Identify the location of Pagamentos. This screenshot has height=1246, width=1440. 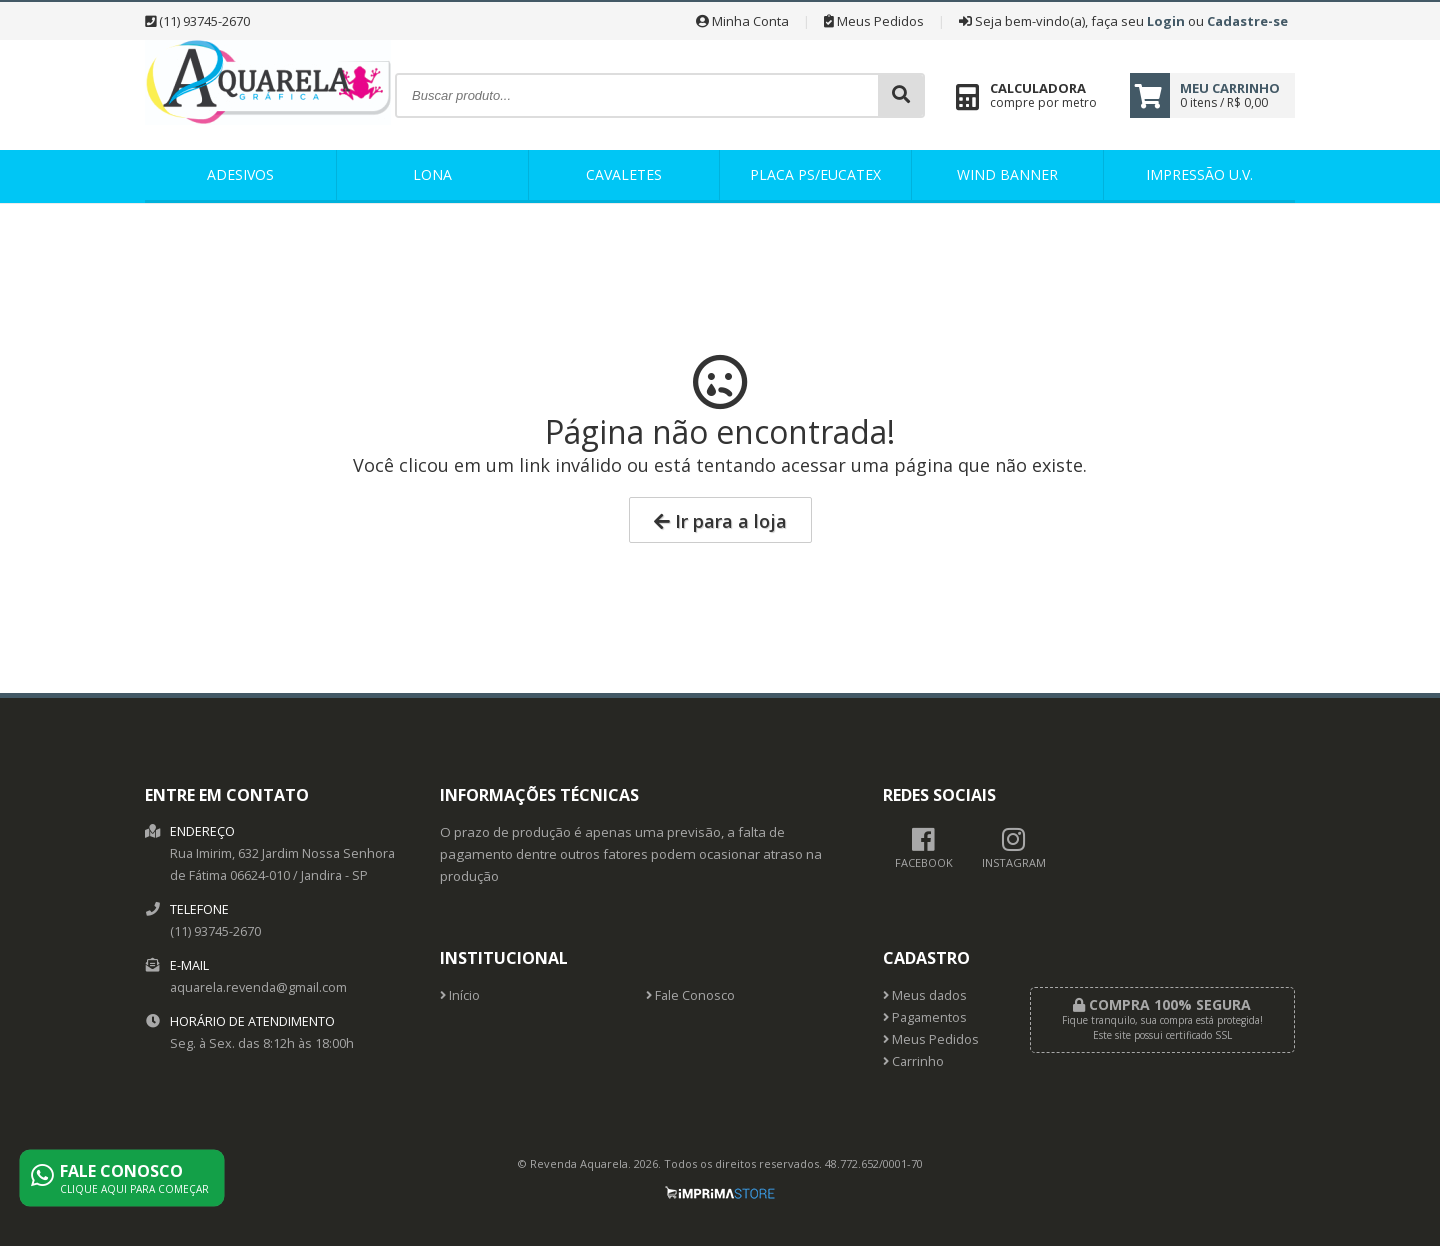
(925, 1017).